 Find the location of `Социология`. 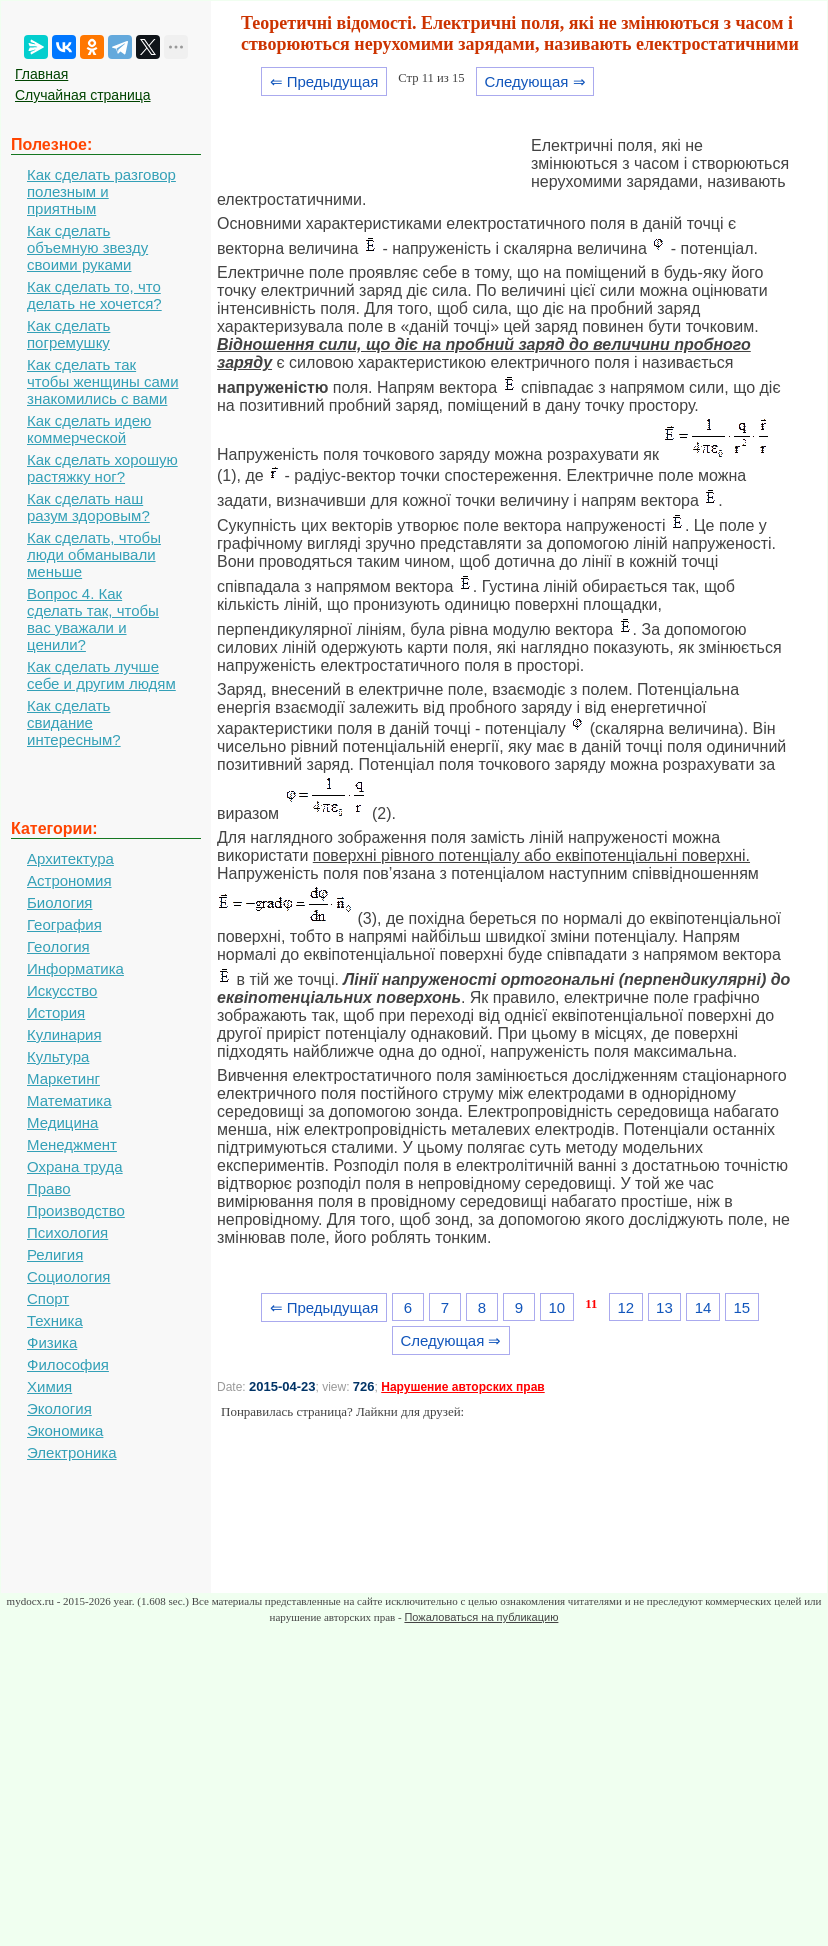

Социология is located at coordinates (68, 1276).